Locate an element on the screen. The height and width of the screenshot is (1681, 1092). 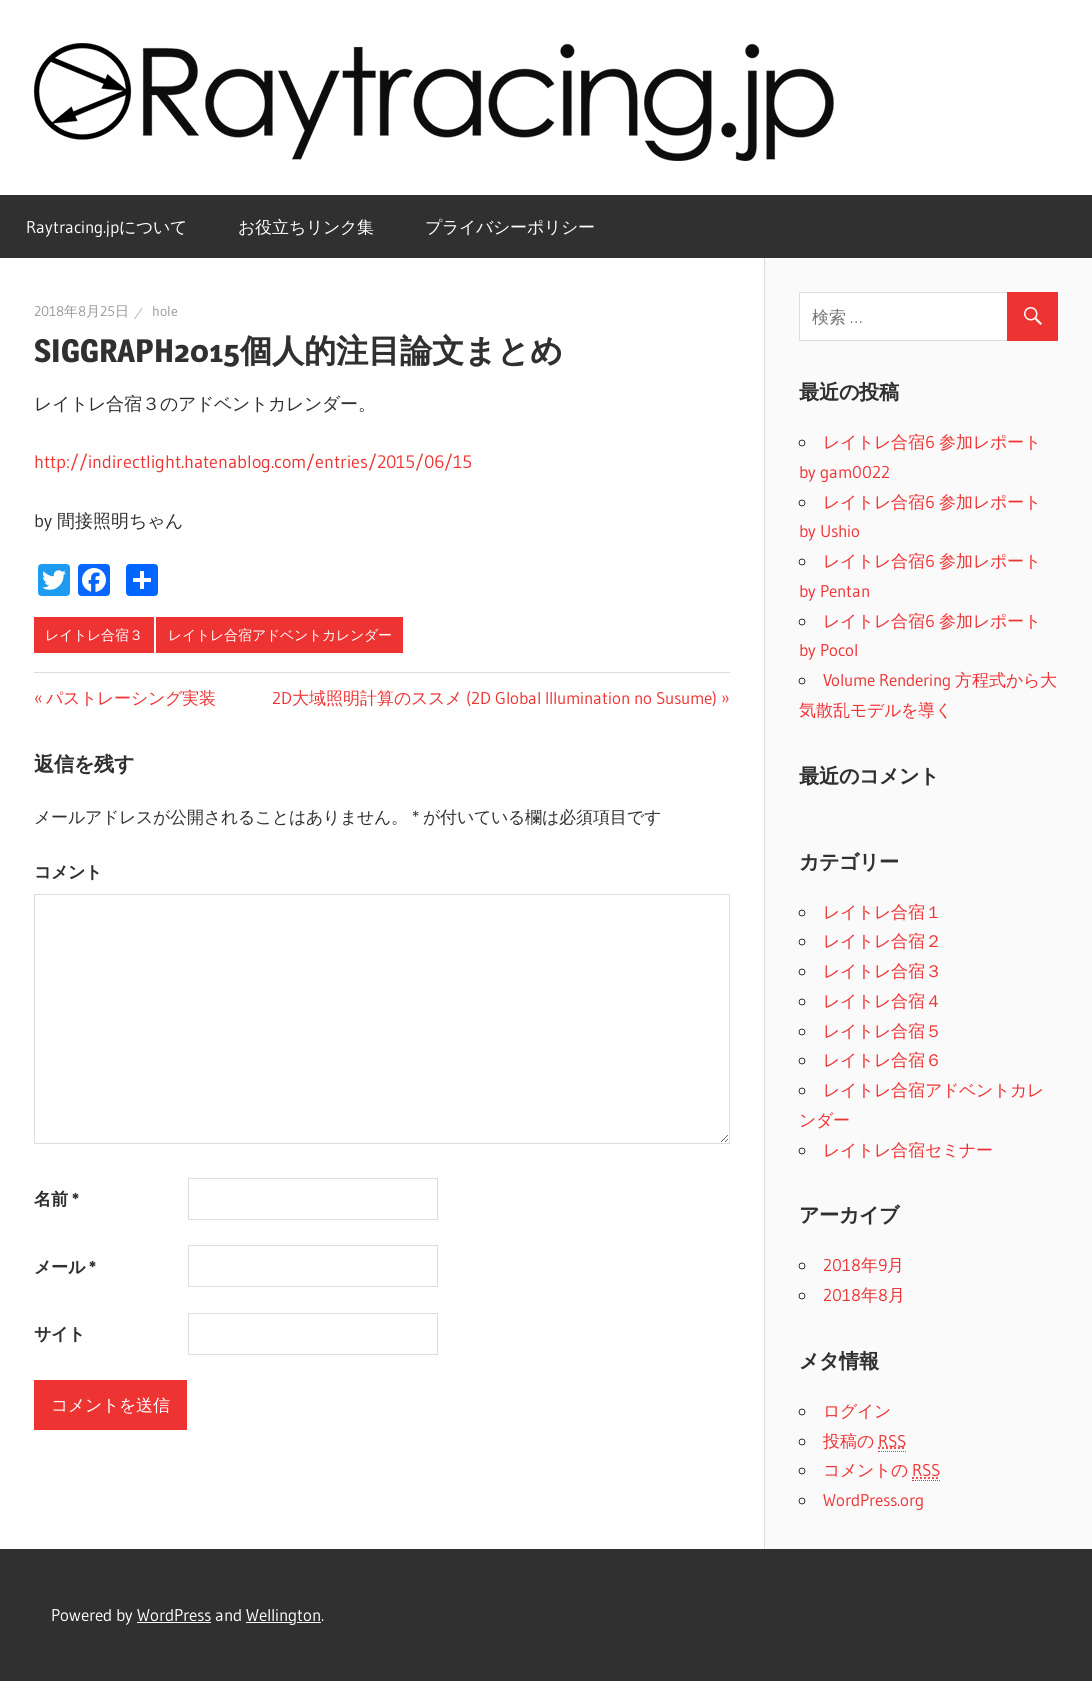
お役立ちリンク集 is located at coordinates (306, 226).